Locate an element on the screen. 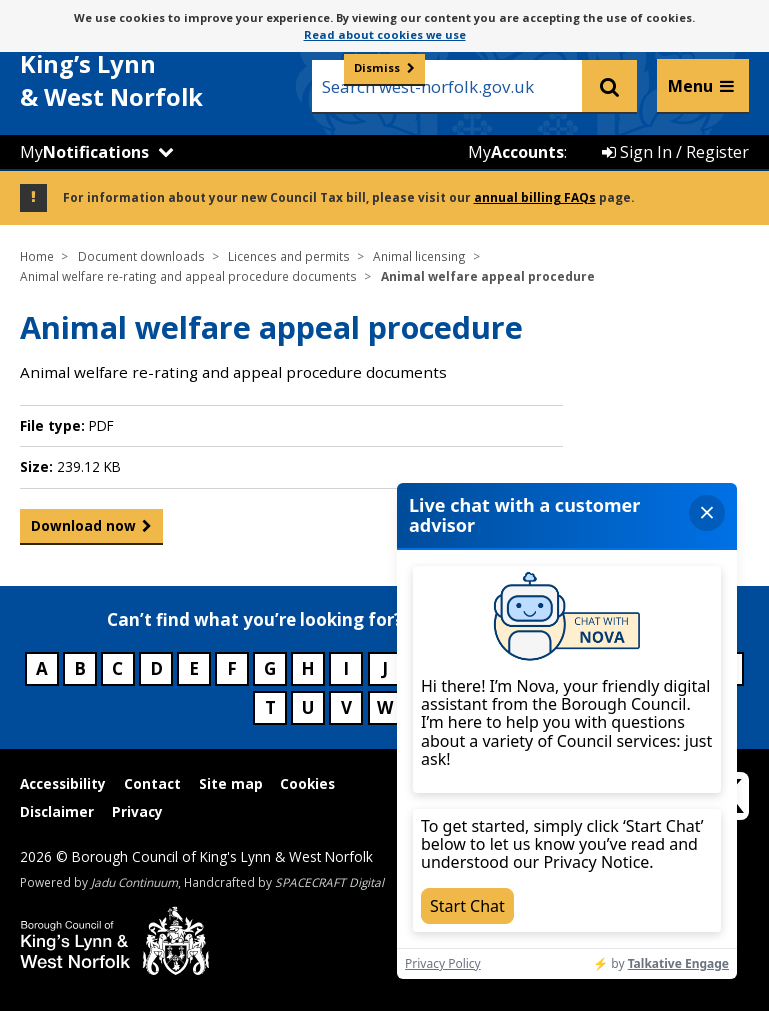 This screenshot has width=769, height=1011. I [Council services beginning with I] is located at coordinates (346, 668).